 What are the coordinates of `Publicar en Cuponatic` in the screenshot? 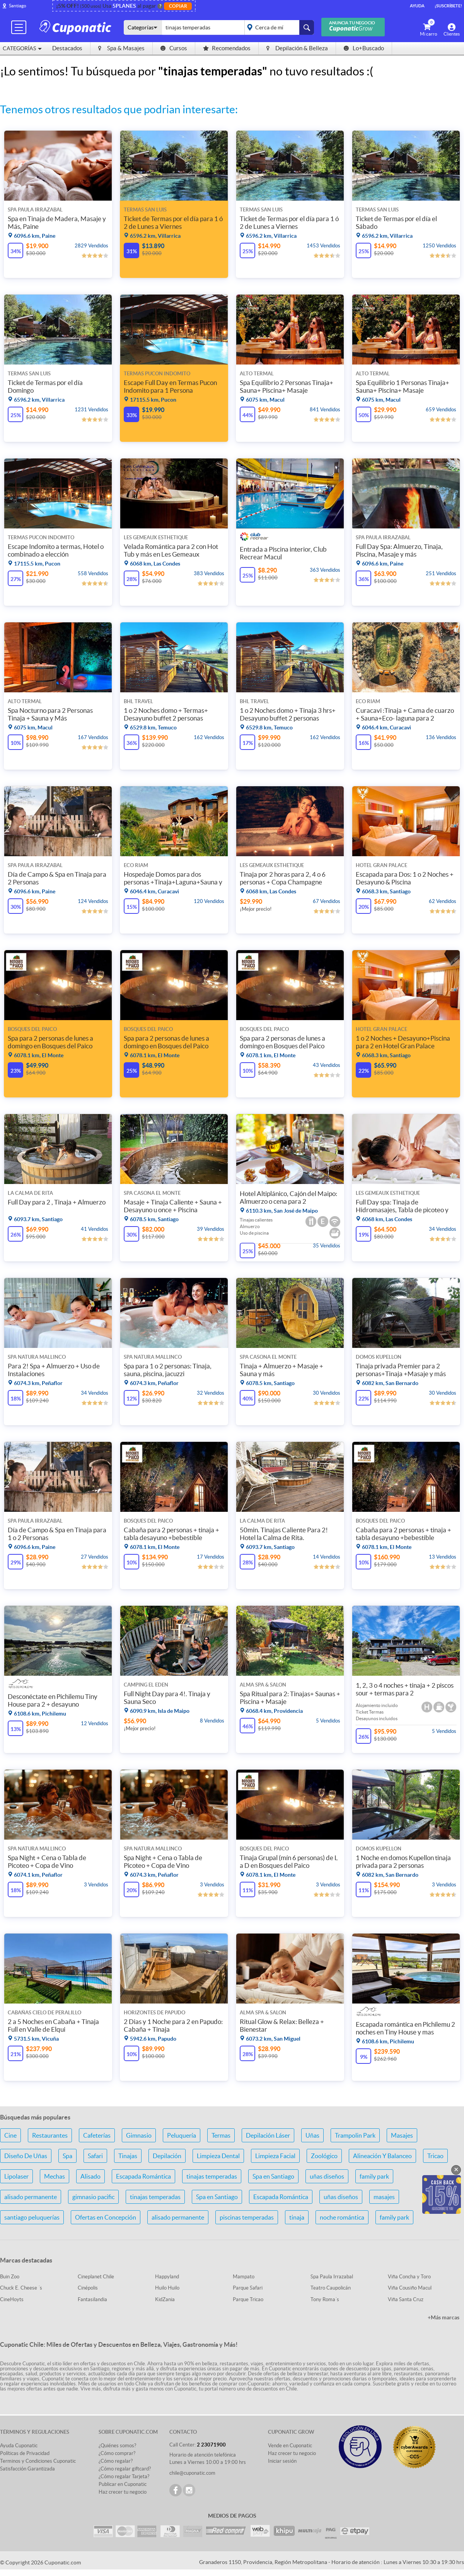 It's located at (123, 2484).